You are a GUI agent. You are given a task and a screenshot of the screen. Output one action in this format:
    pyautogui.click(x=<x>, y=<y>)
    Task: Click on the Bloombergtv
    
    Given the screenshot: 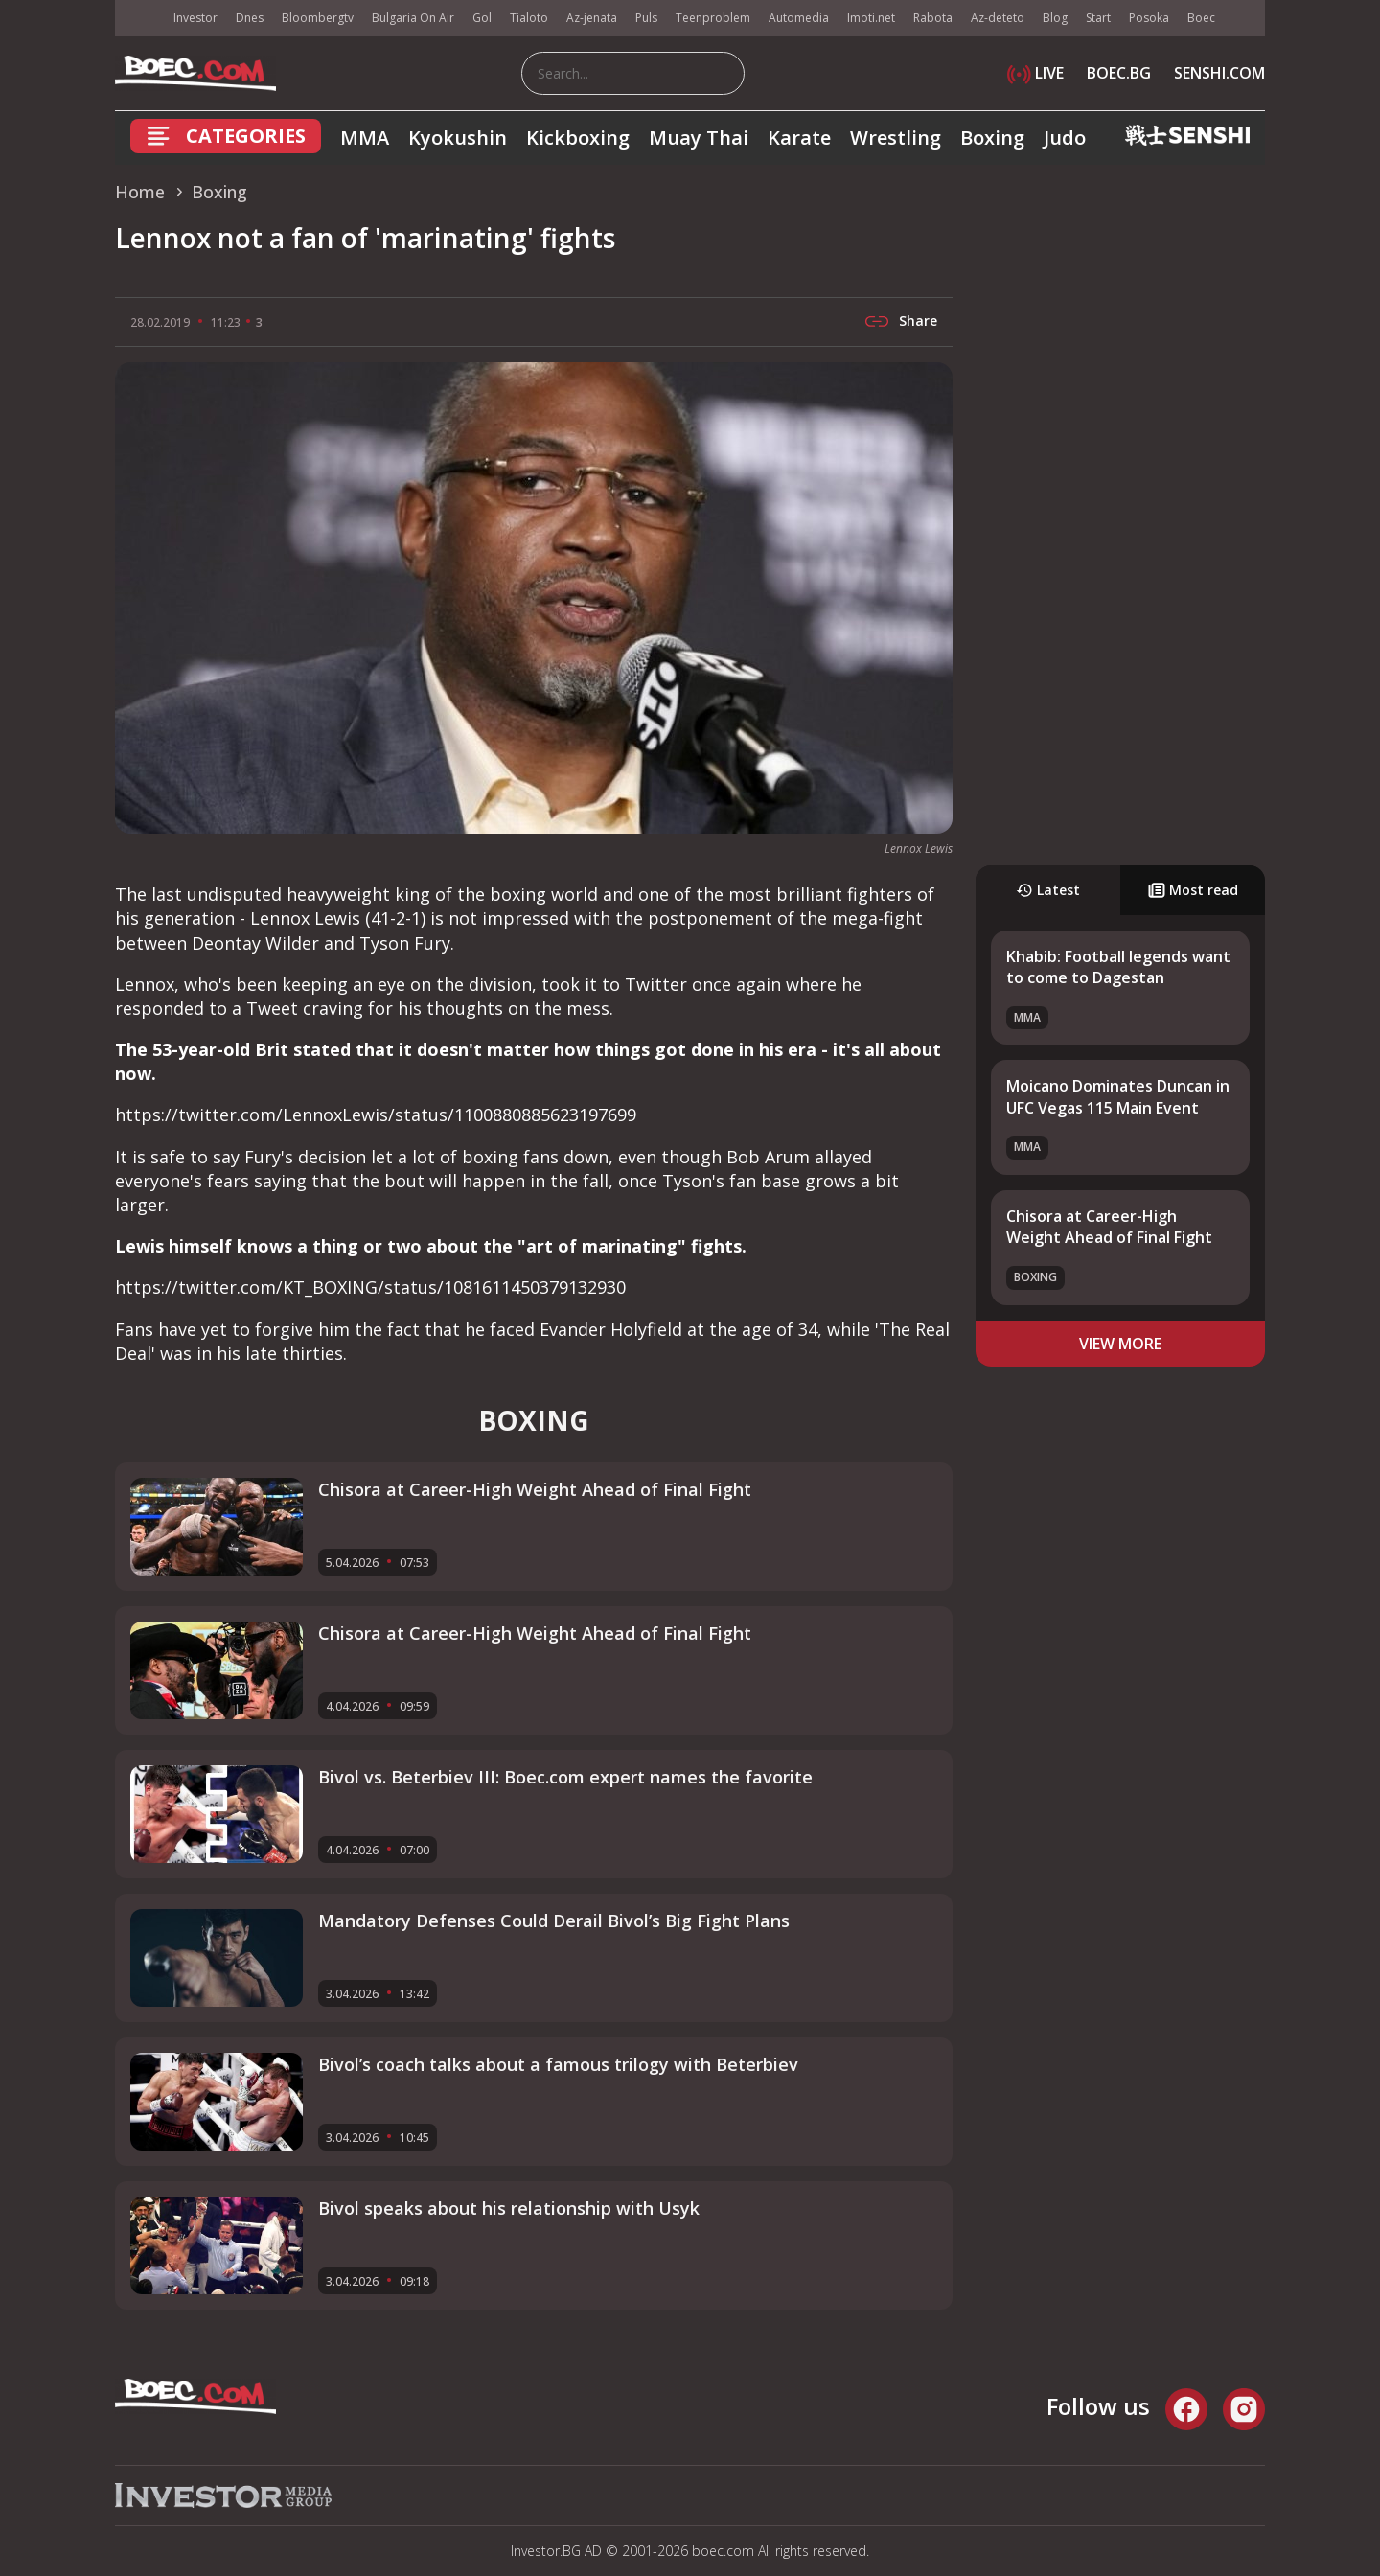 What is the action you would take?
    pyautogui.click(x=318, y=18)
    